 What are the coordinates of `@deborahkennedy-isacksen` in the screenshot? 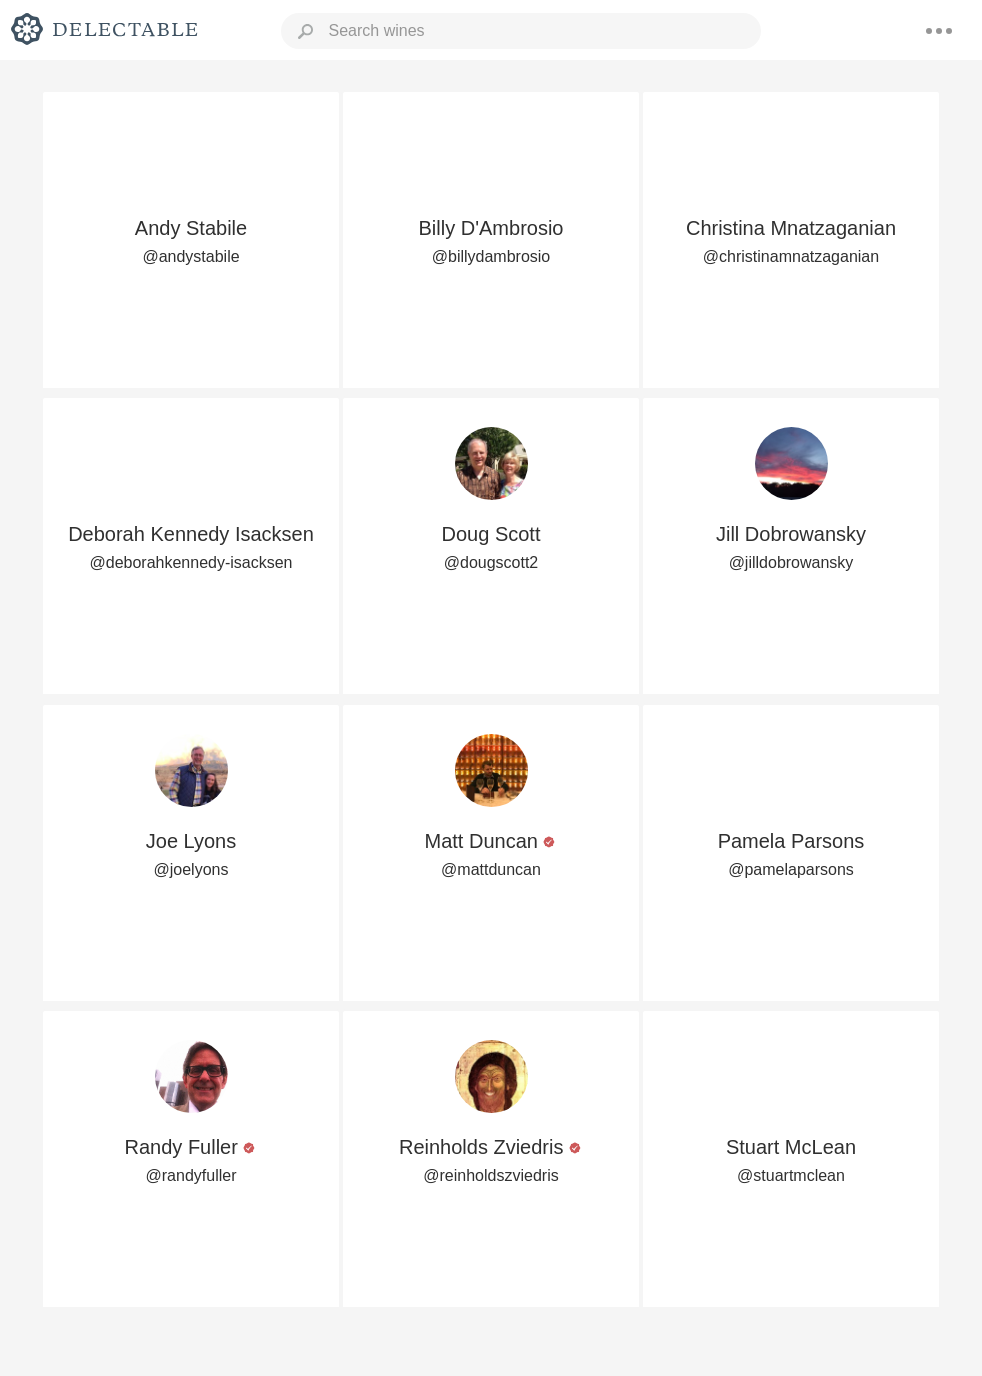 It's located at (190, 562).